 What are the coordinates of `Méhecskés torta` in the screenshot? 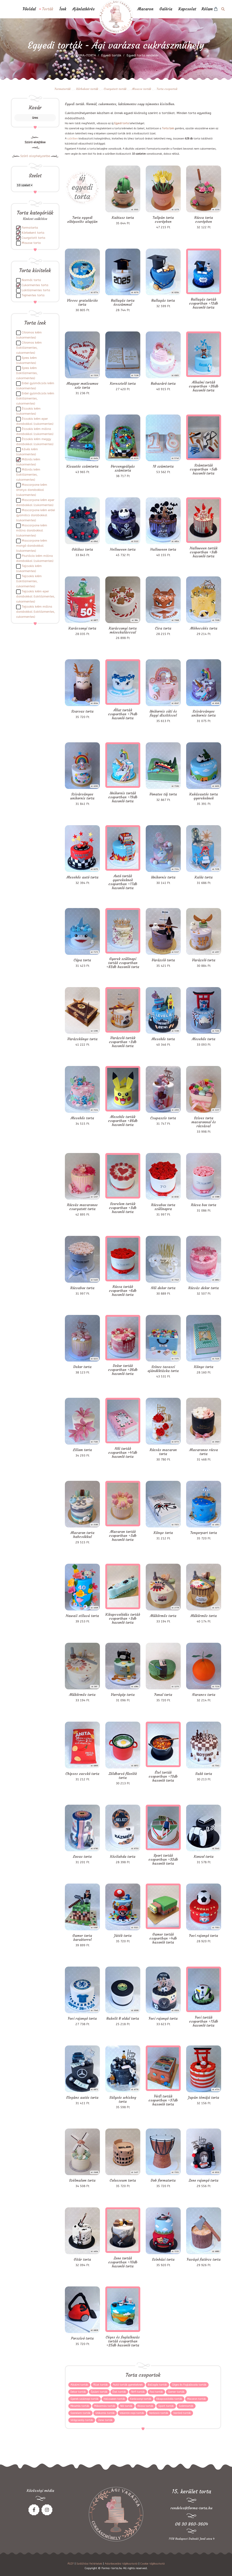 It's located at (203, 628).